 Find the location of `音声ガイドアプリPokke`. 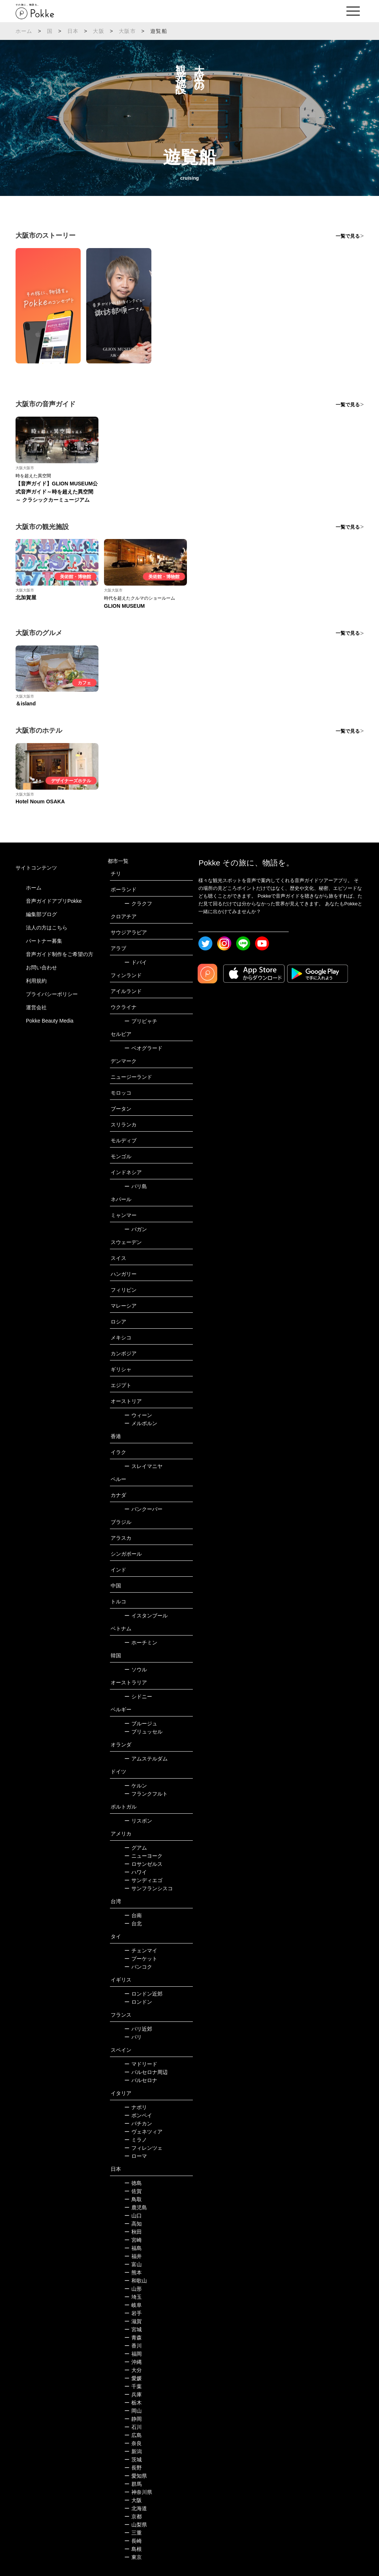

音声ガイドアプリPokke is located at coordinates (54, 901).